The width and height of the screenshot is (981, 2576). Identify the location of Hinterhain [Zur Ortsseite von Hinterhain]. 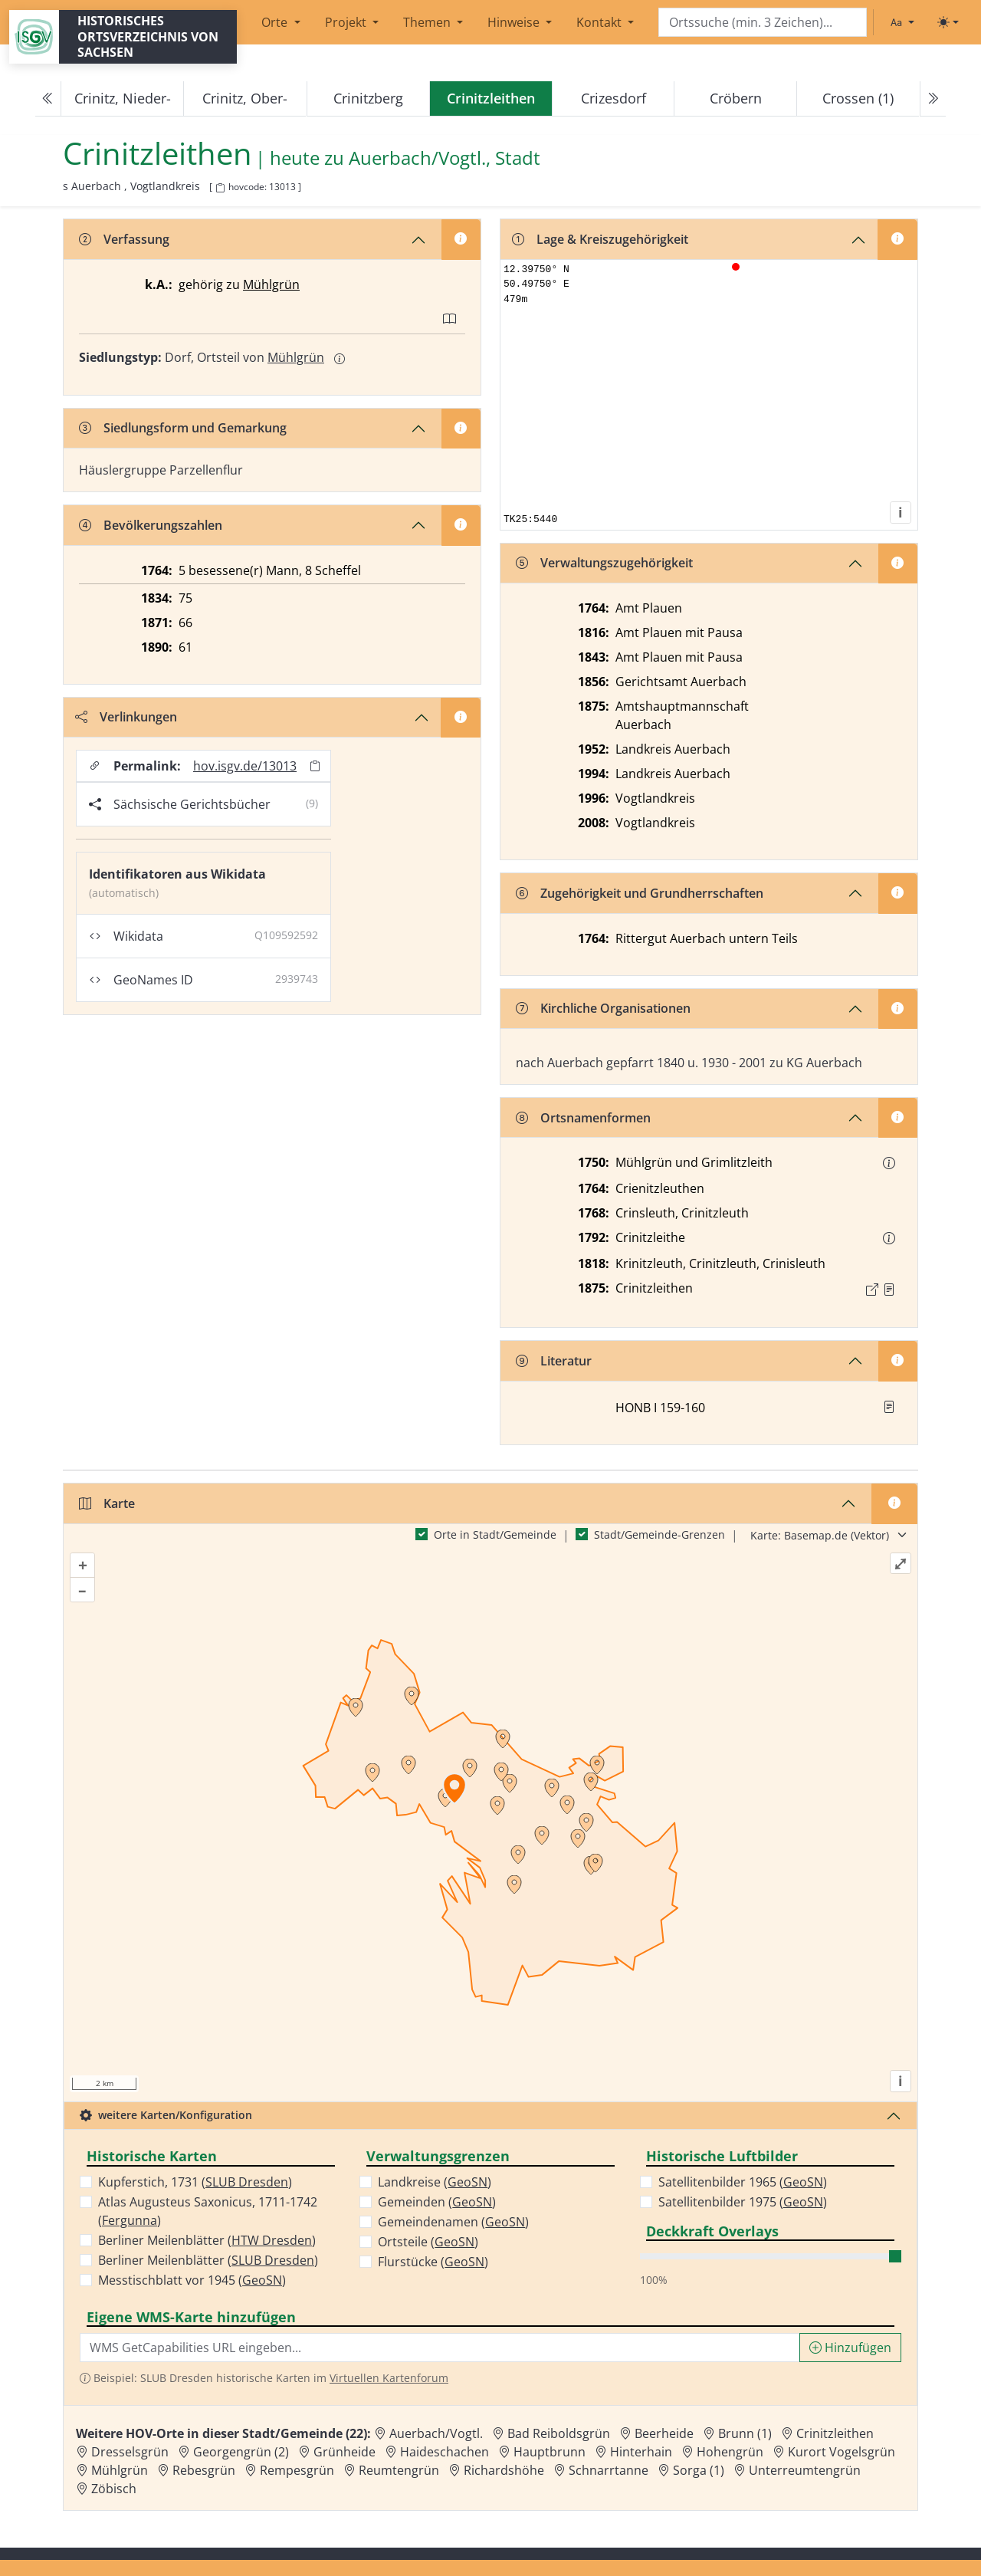
(641, 2451).